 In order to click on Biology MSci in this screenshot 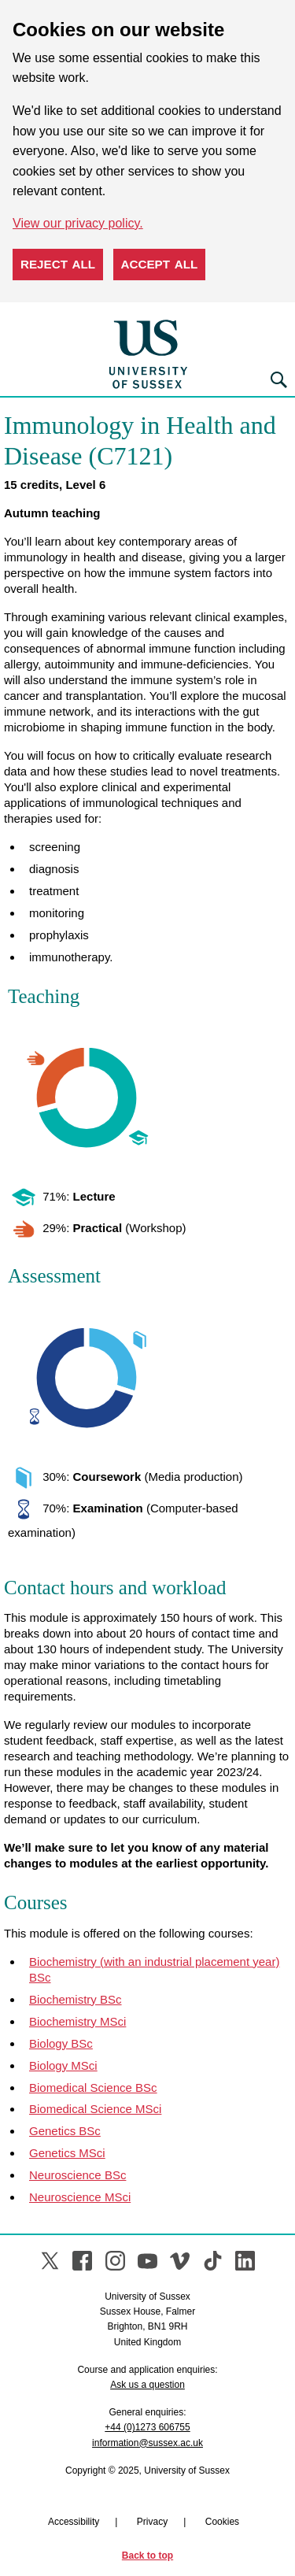, I will do `click(63, 2065)`.